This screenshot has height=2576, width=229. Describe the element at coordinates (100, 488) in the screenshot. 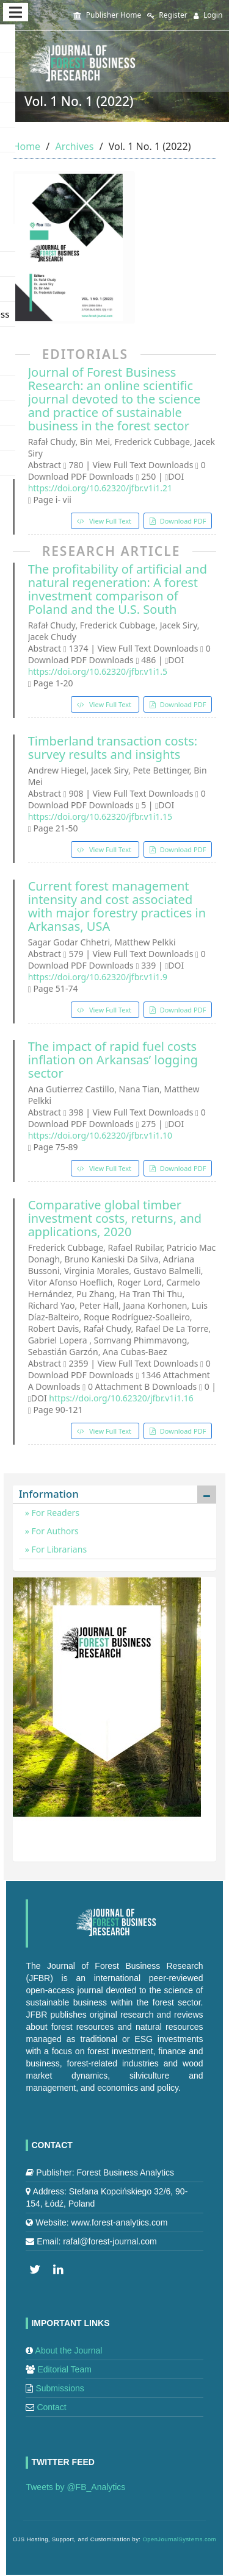

I see `https://doi.org/10.62320/jfbr.v1i1.21` at that location.